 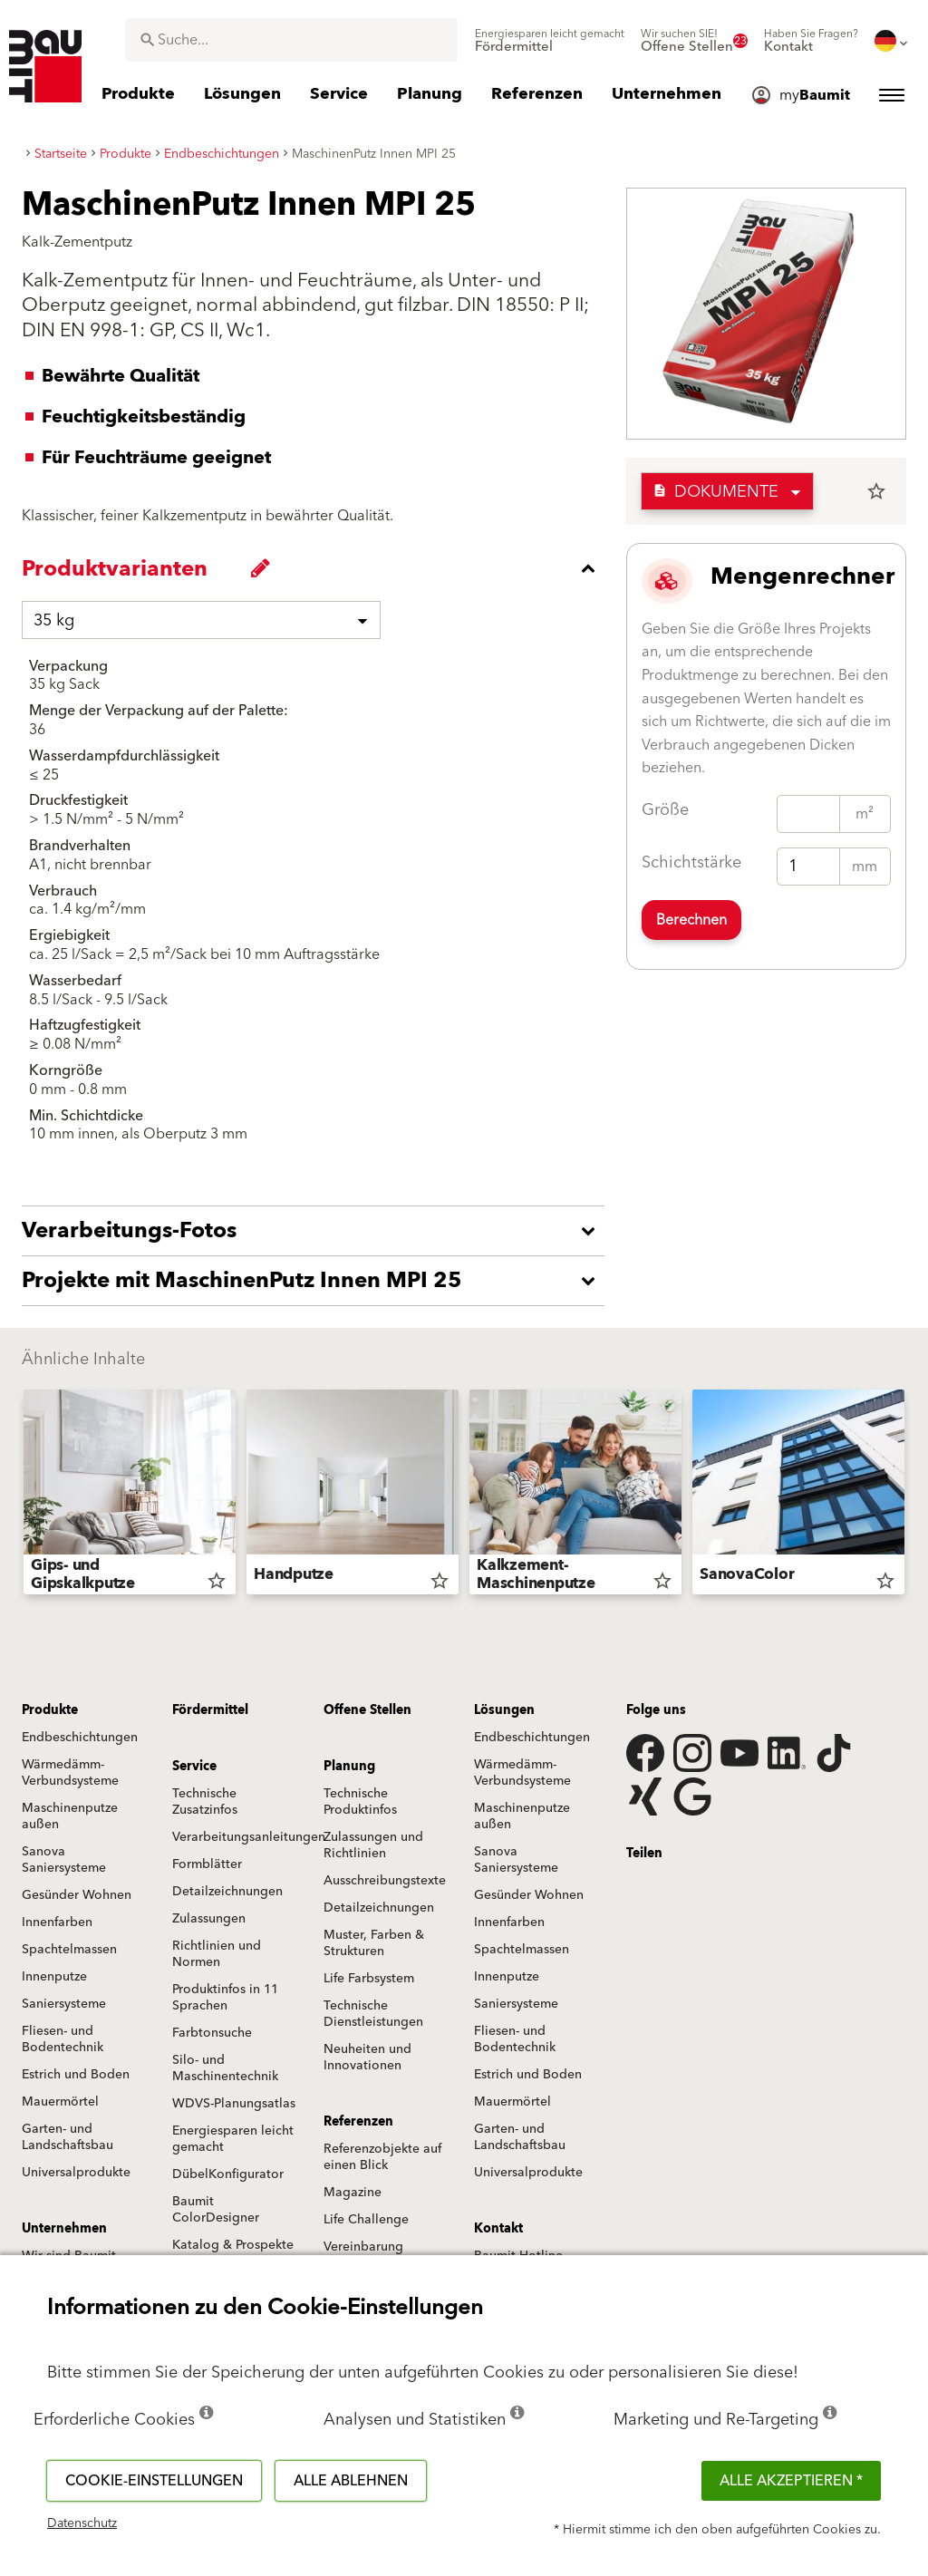 I want to click on Alle ablehnen, so click(x=351, y=2481).